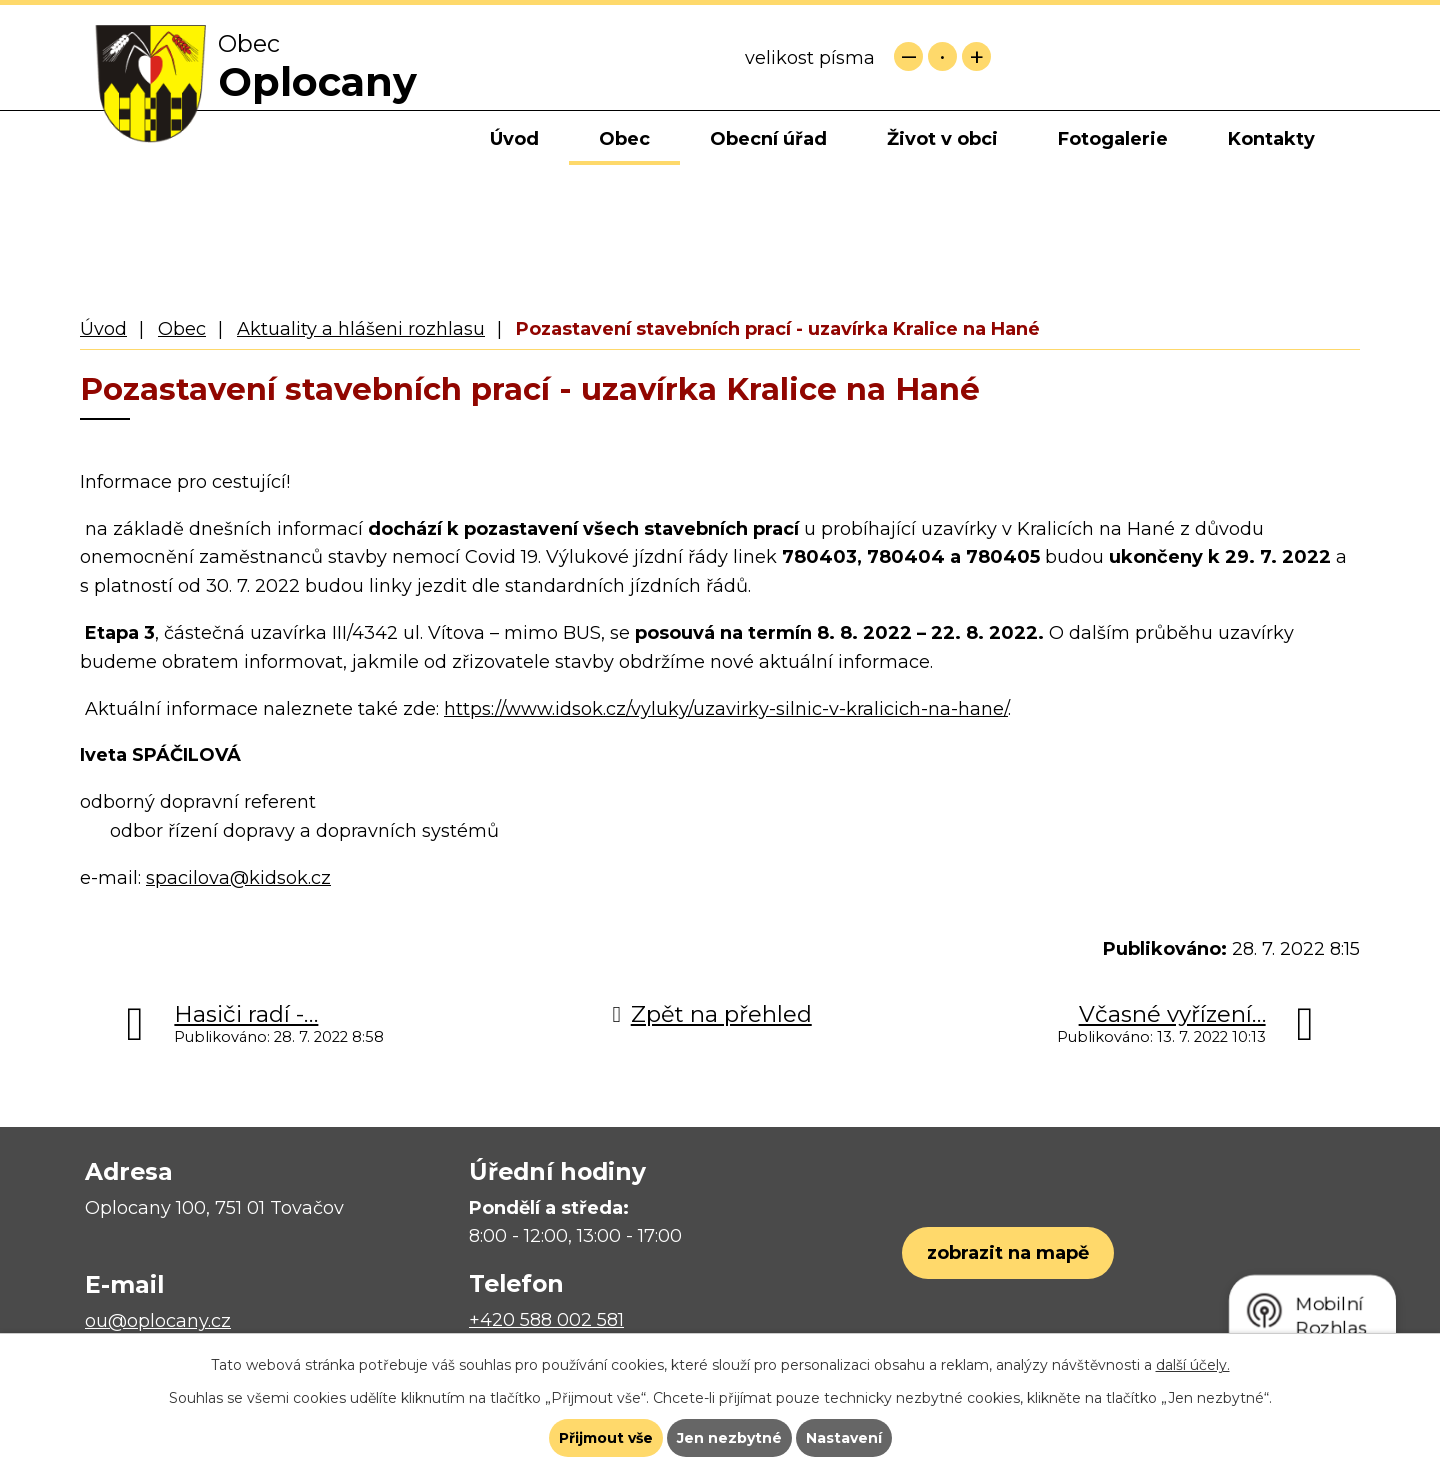 Image resolution: width=1440 pixels, height=1467 pixels. I want to click on Přijmout vše, so click(606, 1438).